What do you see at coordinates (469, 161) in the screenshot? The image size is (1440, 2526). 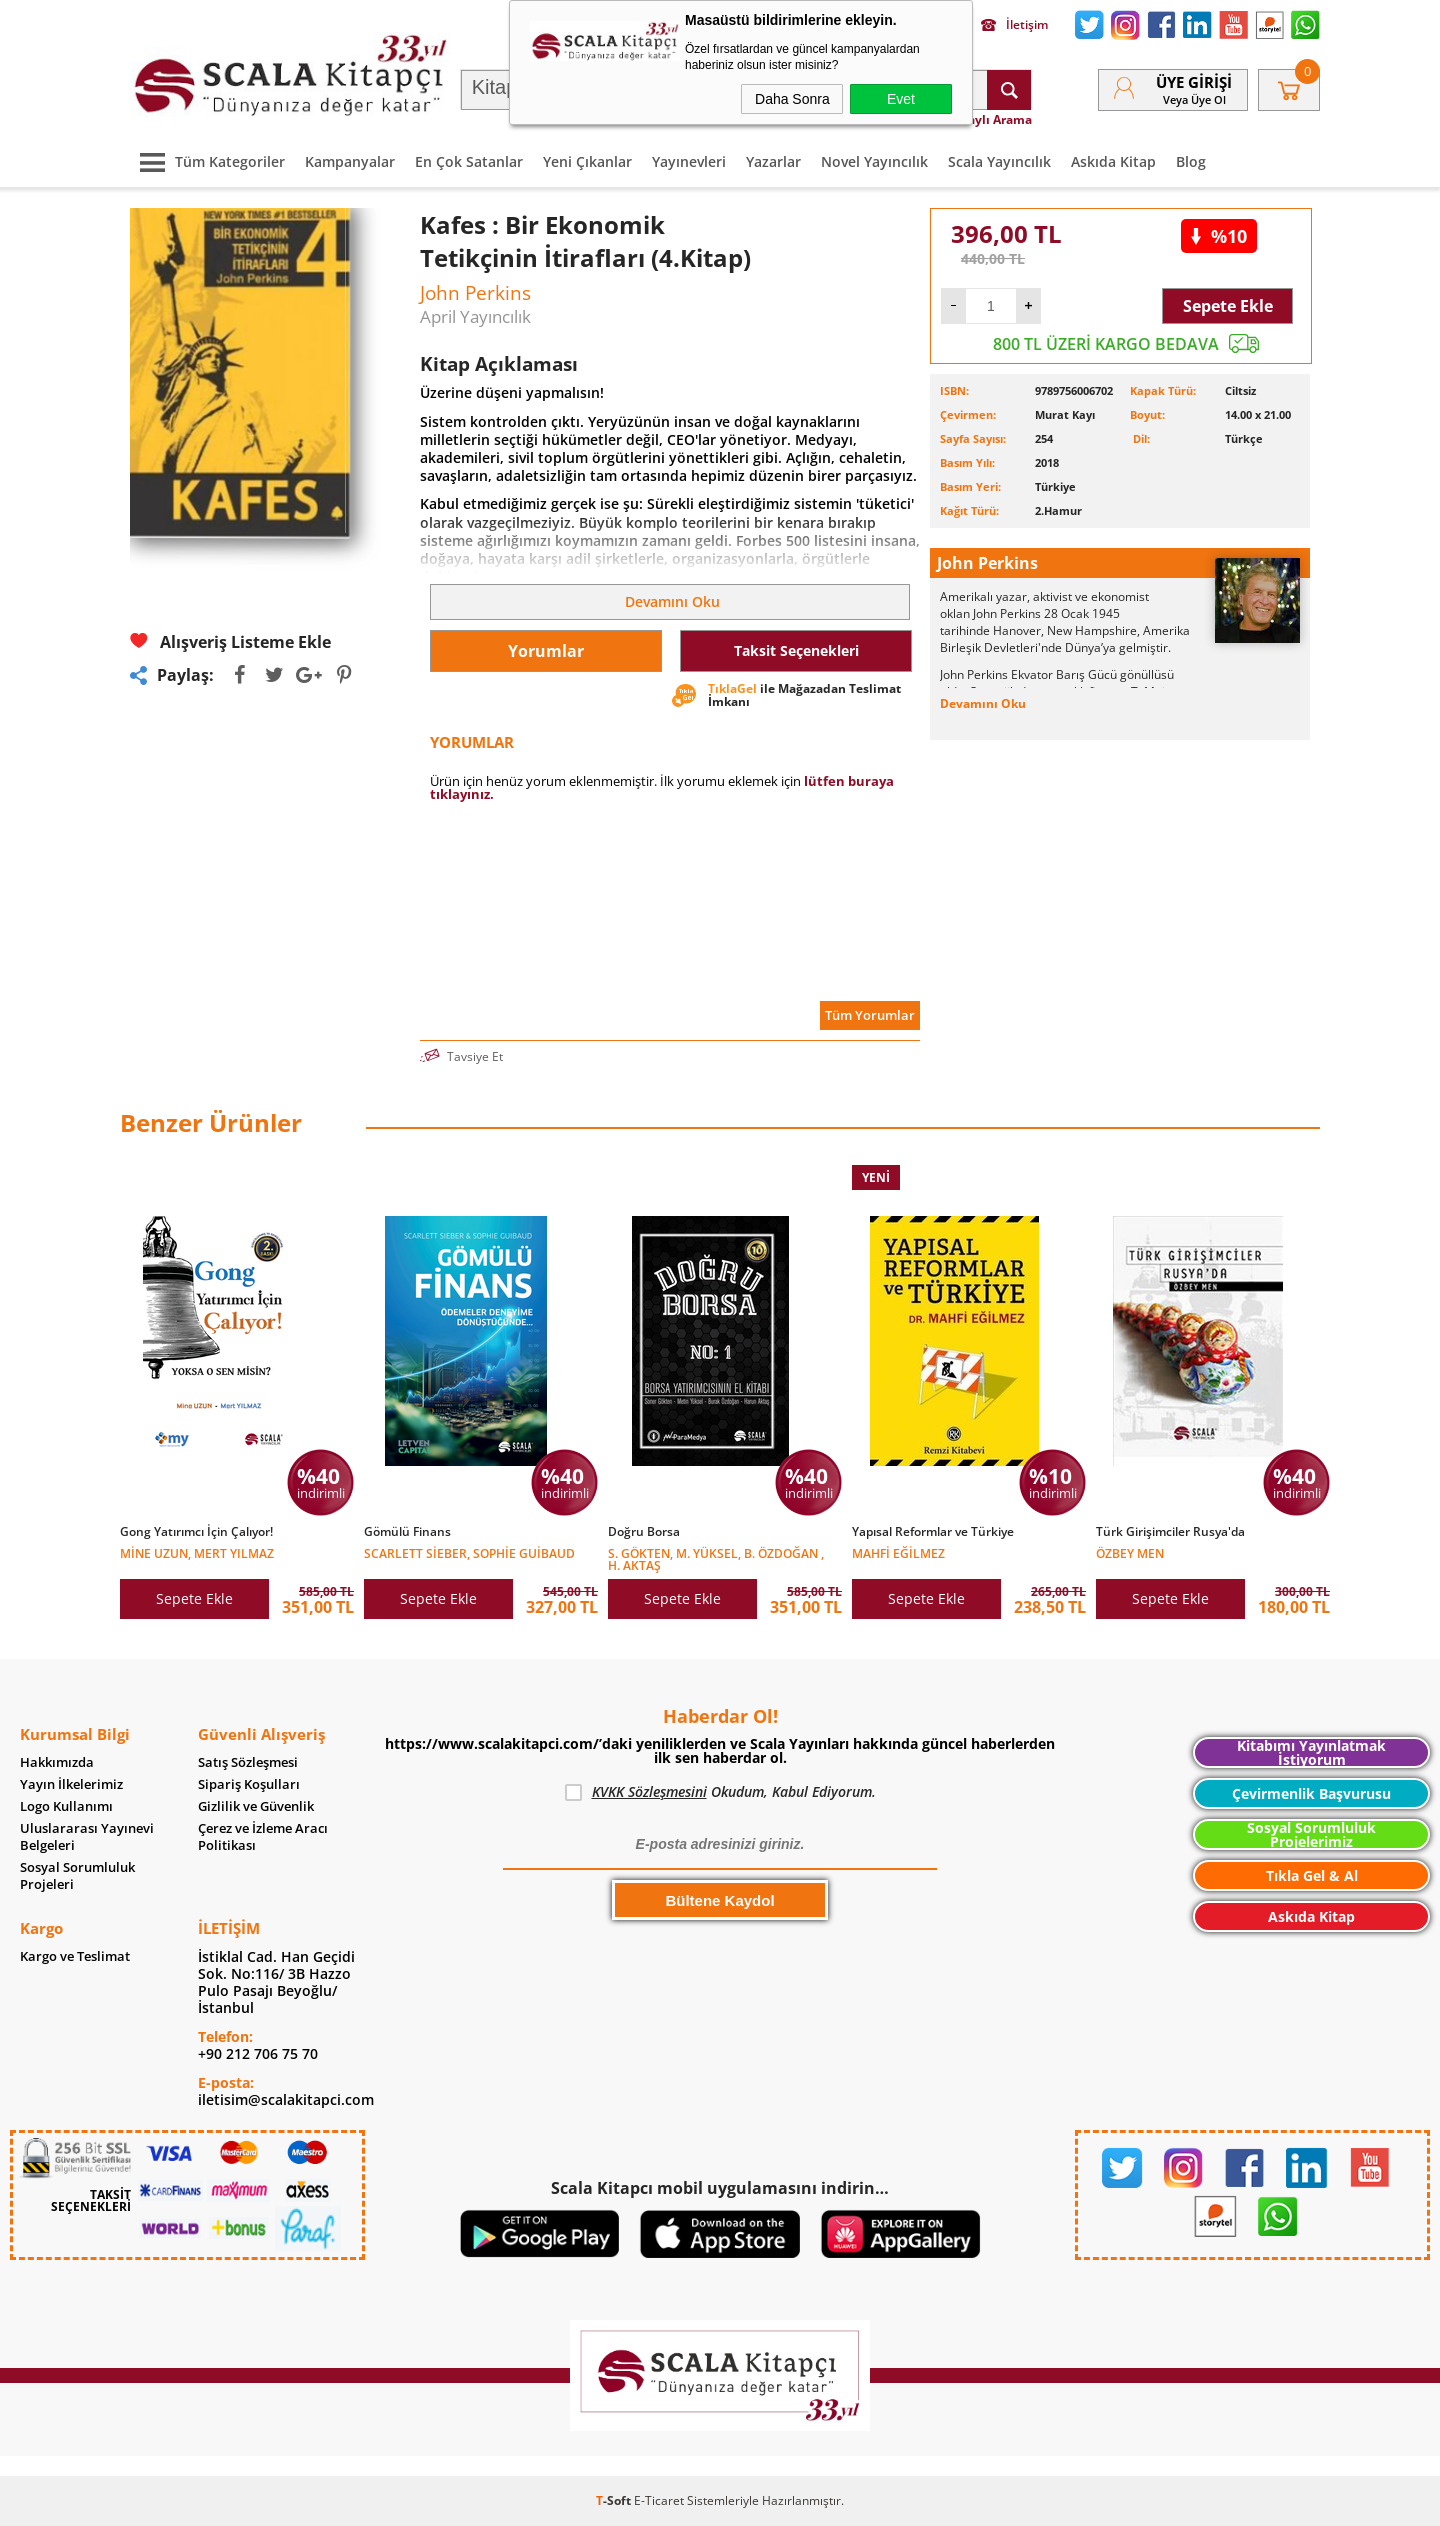 I see `En Çok Satanlar` at bounding box center [469, 161].